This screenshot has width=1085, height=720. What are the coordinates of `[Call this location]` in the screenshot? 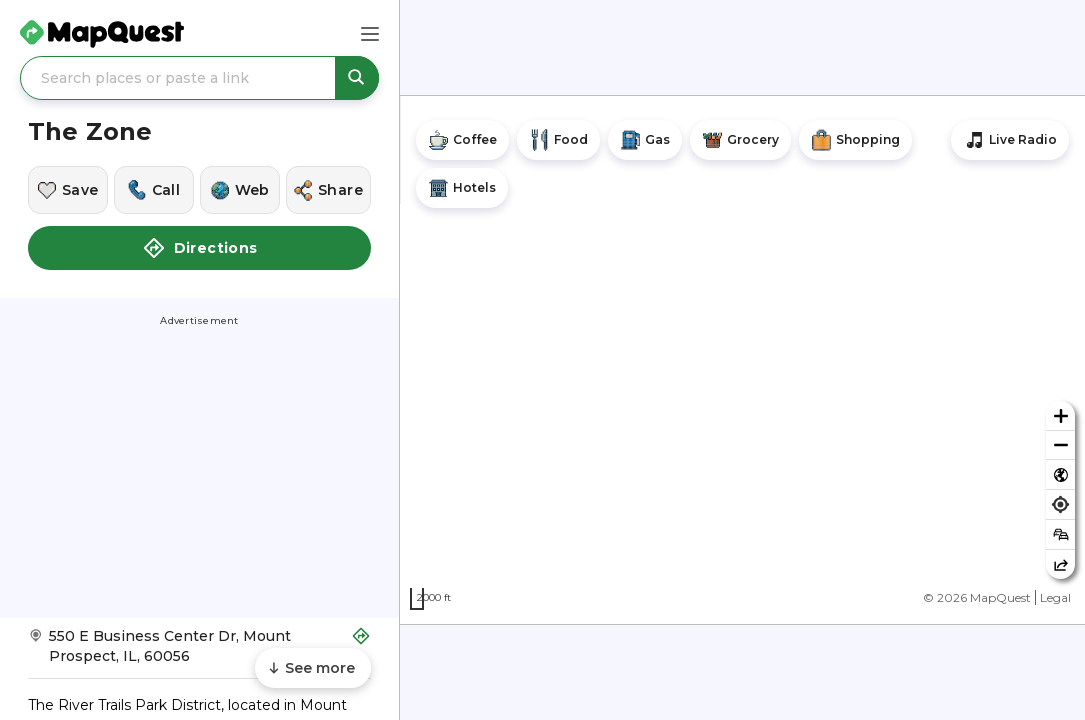 It's located at (154, 190).